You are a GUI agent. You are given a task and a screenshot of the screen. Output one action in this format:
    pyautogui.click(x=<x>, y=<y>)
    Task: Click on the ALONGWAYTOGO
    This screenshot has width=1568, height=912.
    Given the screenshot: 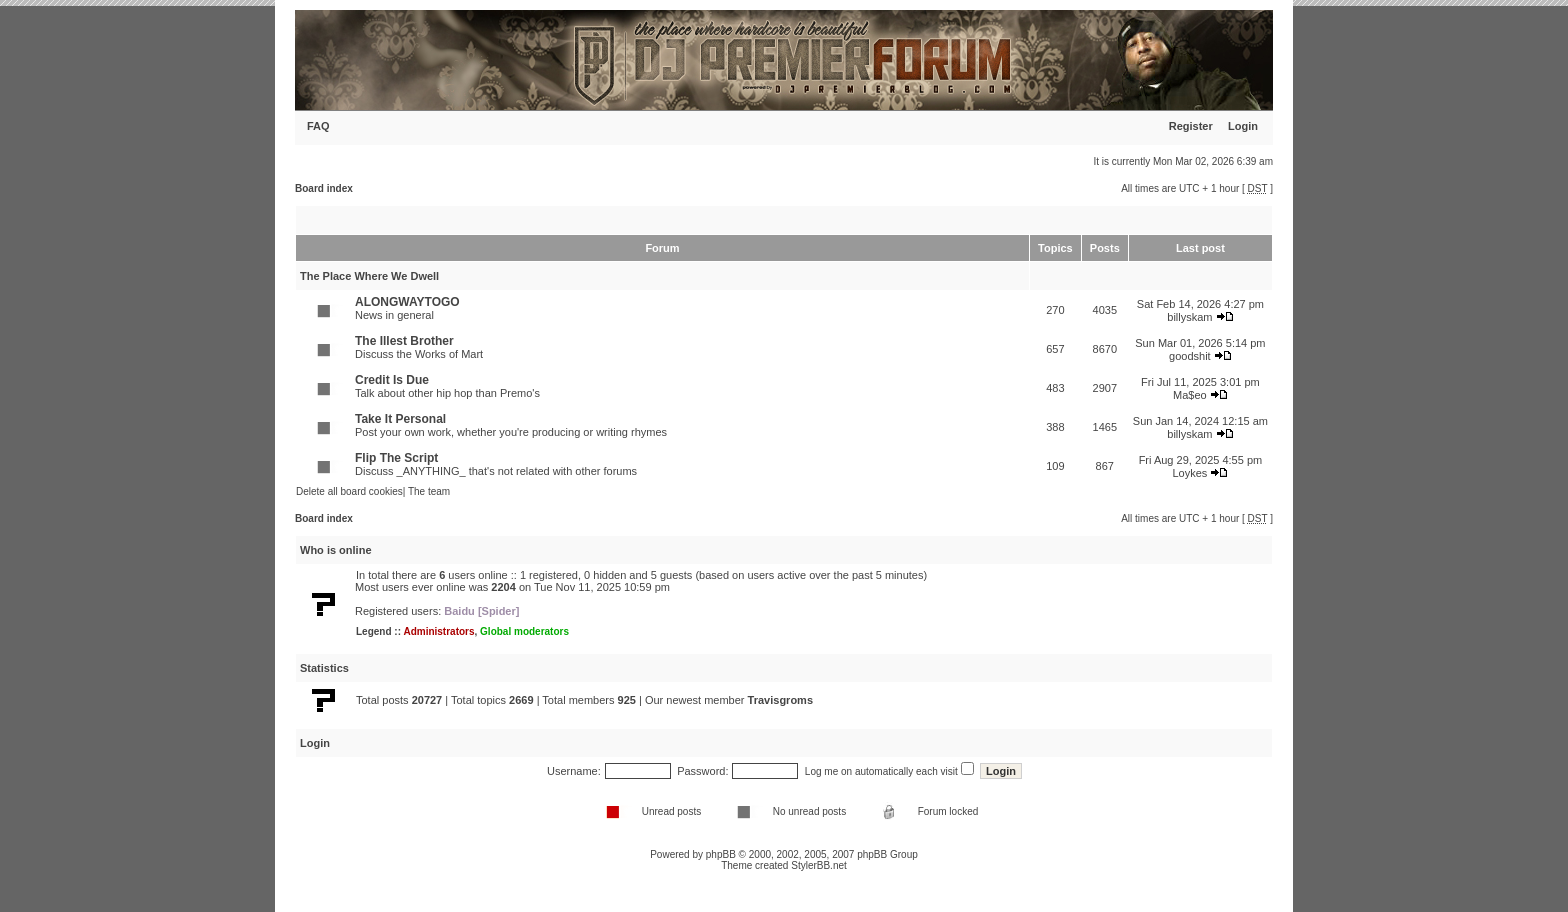 What is the action you would take?
    pyautogui.click(x=407, y=302)
    